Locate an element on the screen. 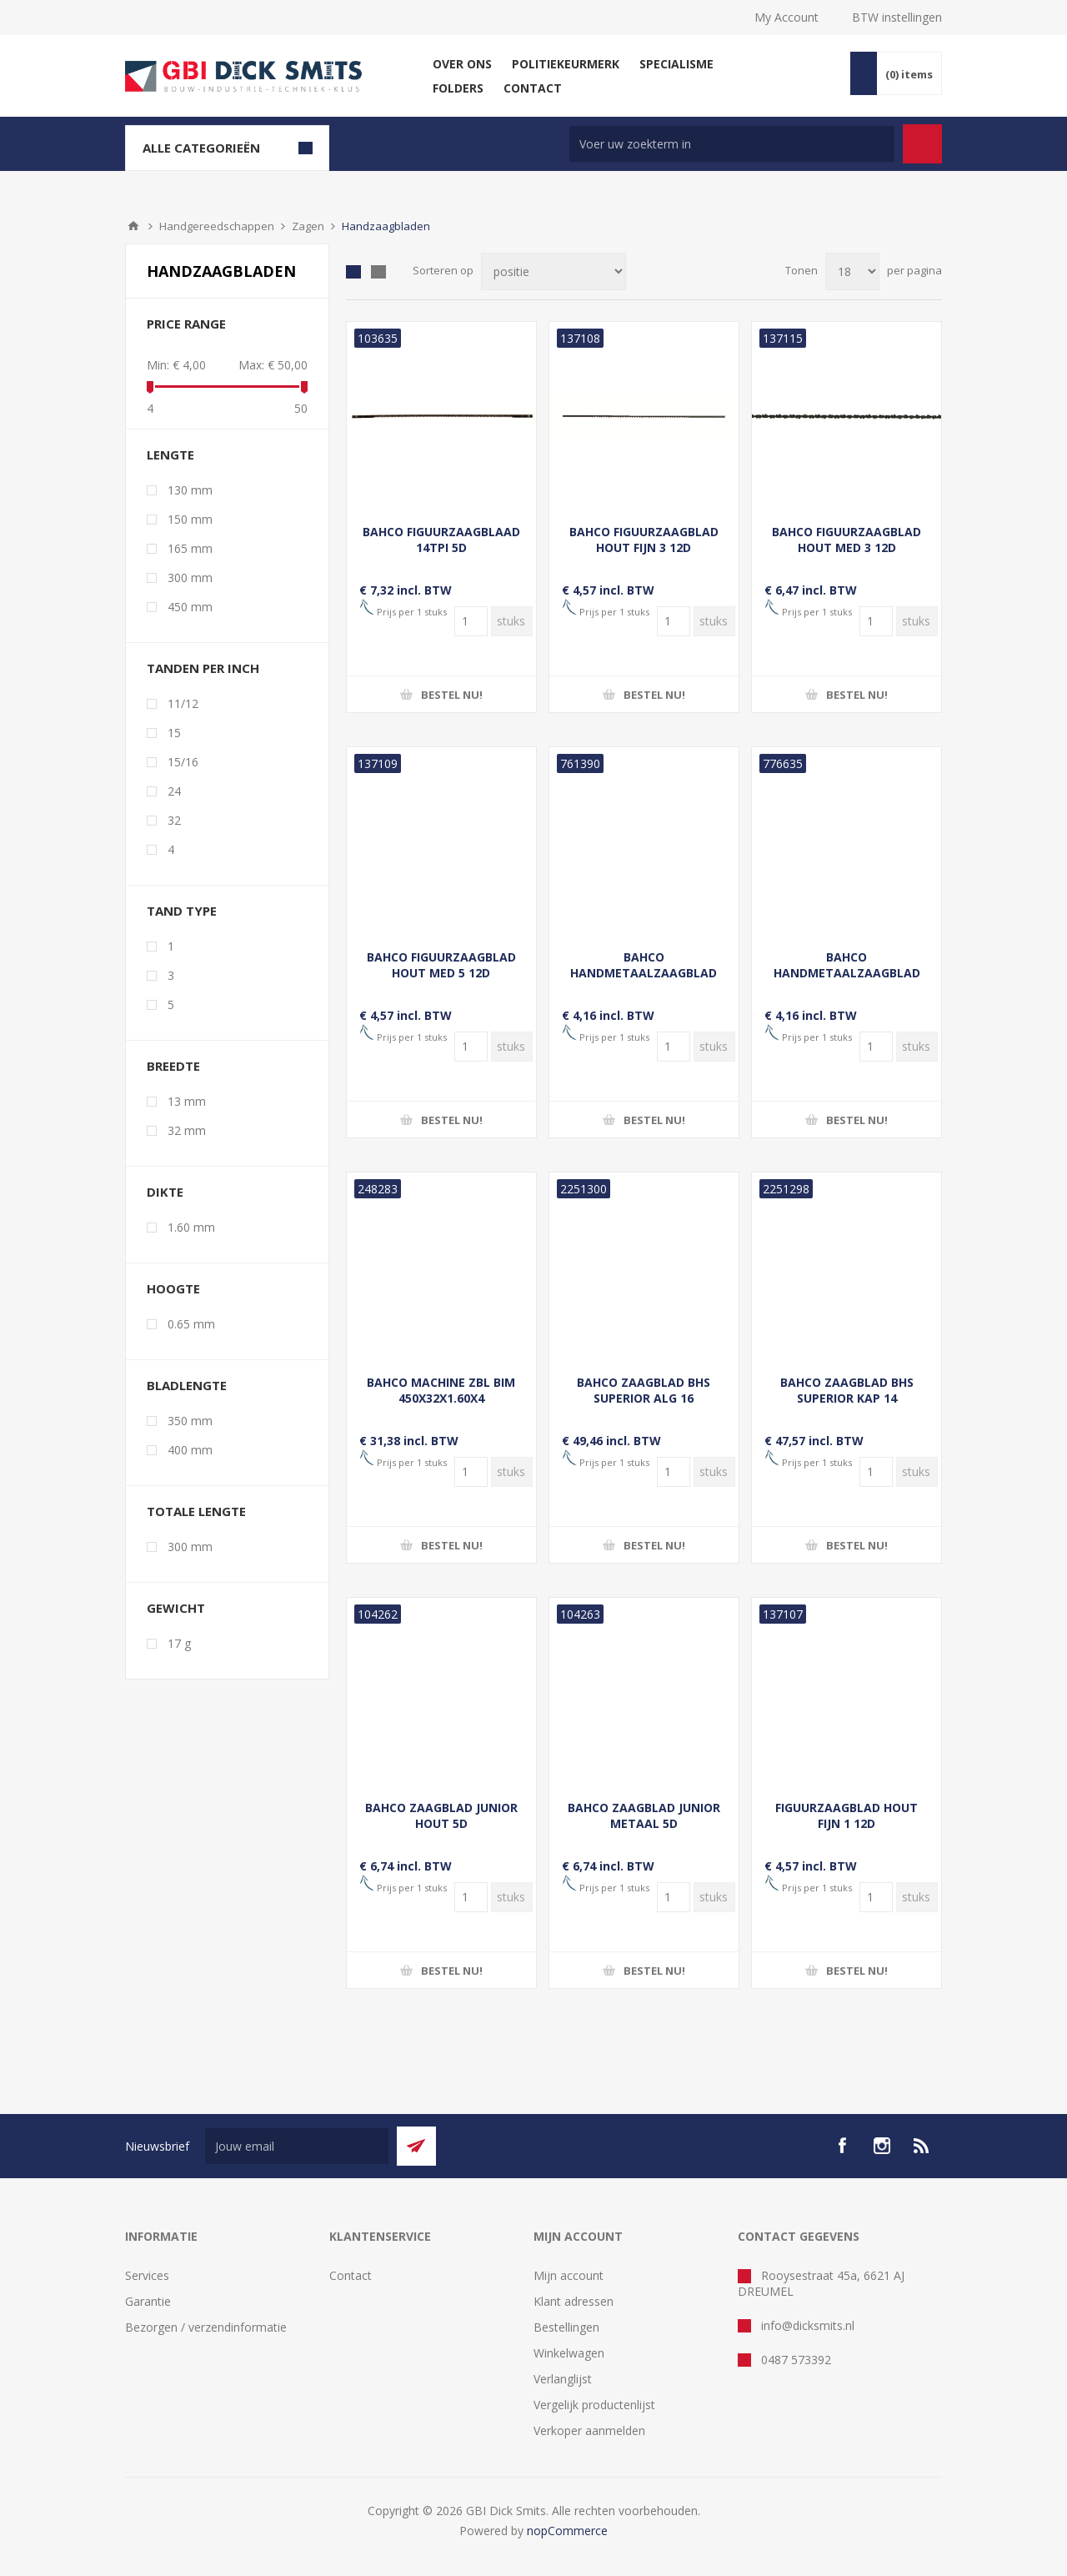  Breedte is located at coordinates (173, 1065).